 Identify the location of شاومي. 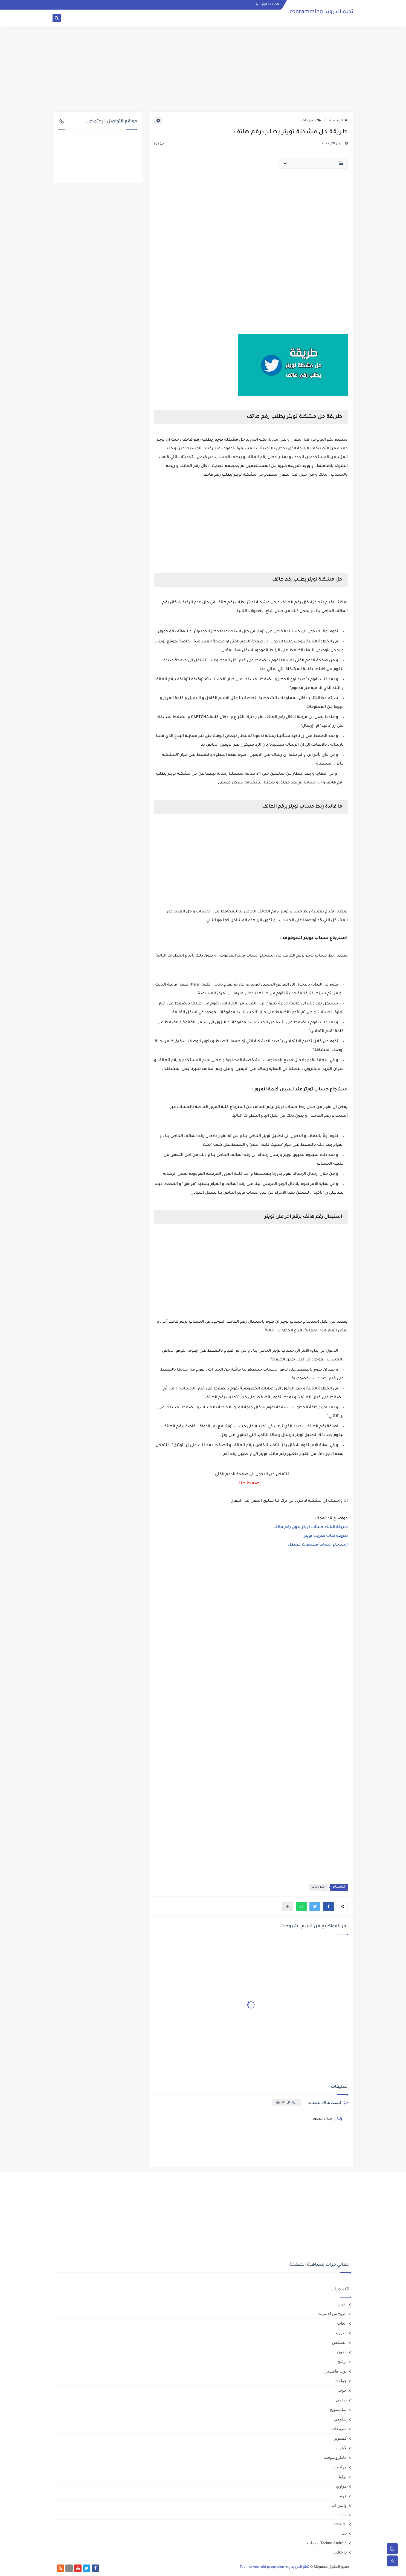
(340, 2419).